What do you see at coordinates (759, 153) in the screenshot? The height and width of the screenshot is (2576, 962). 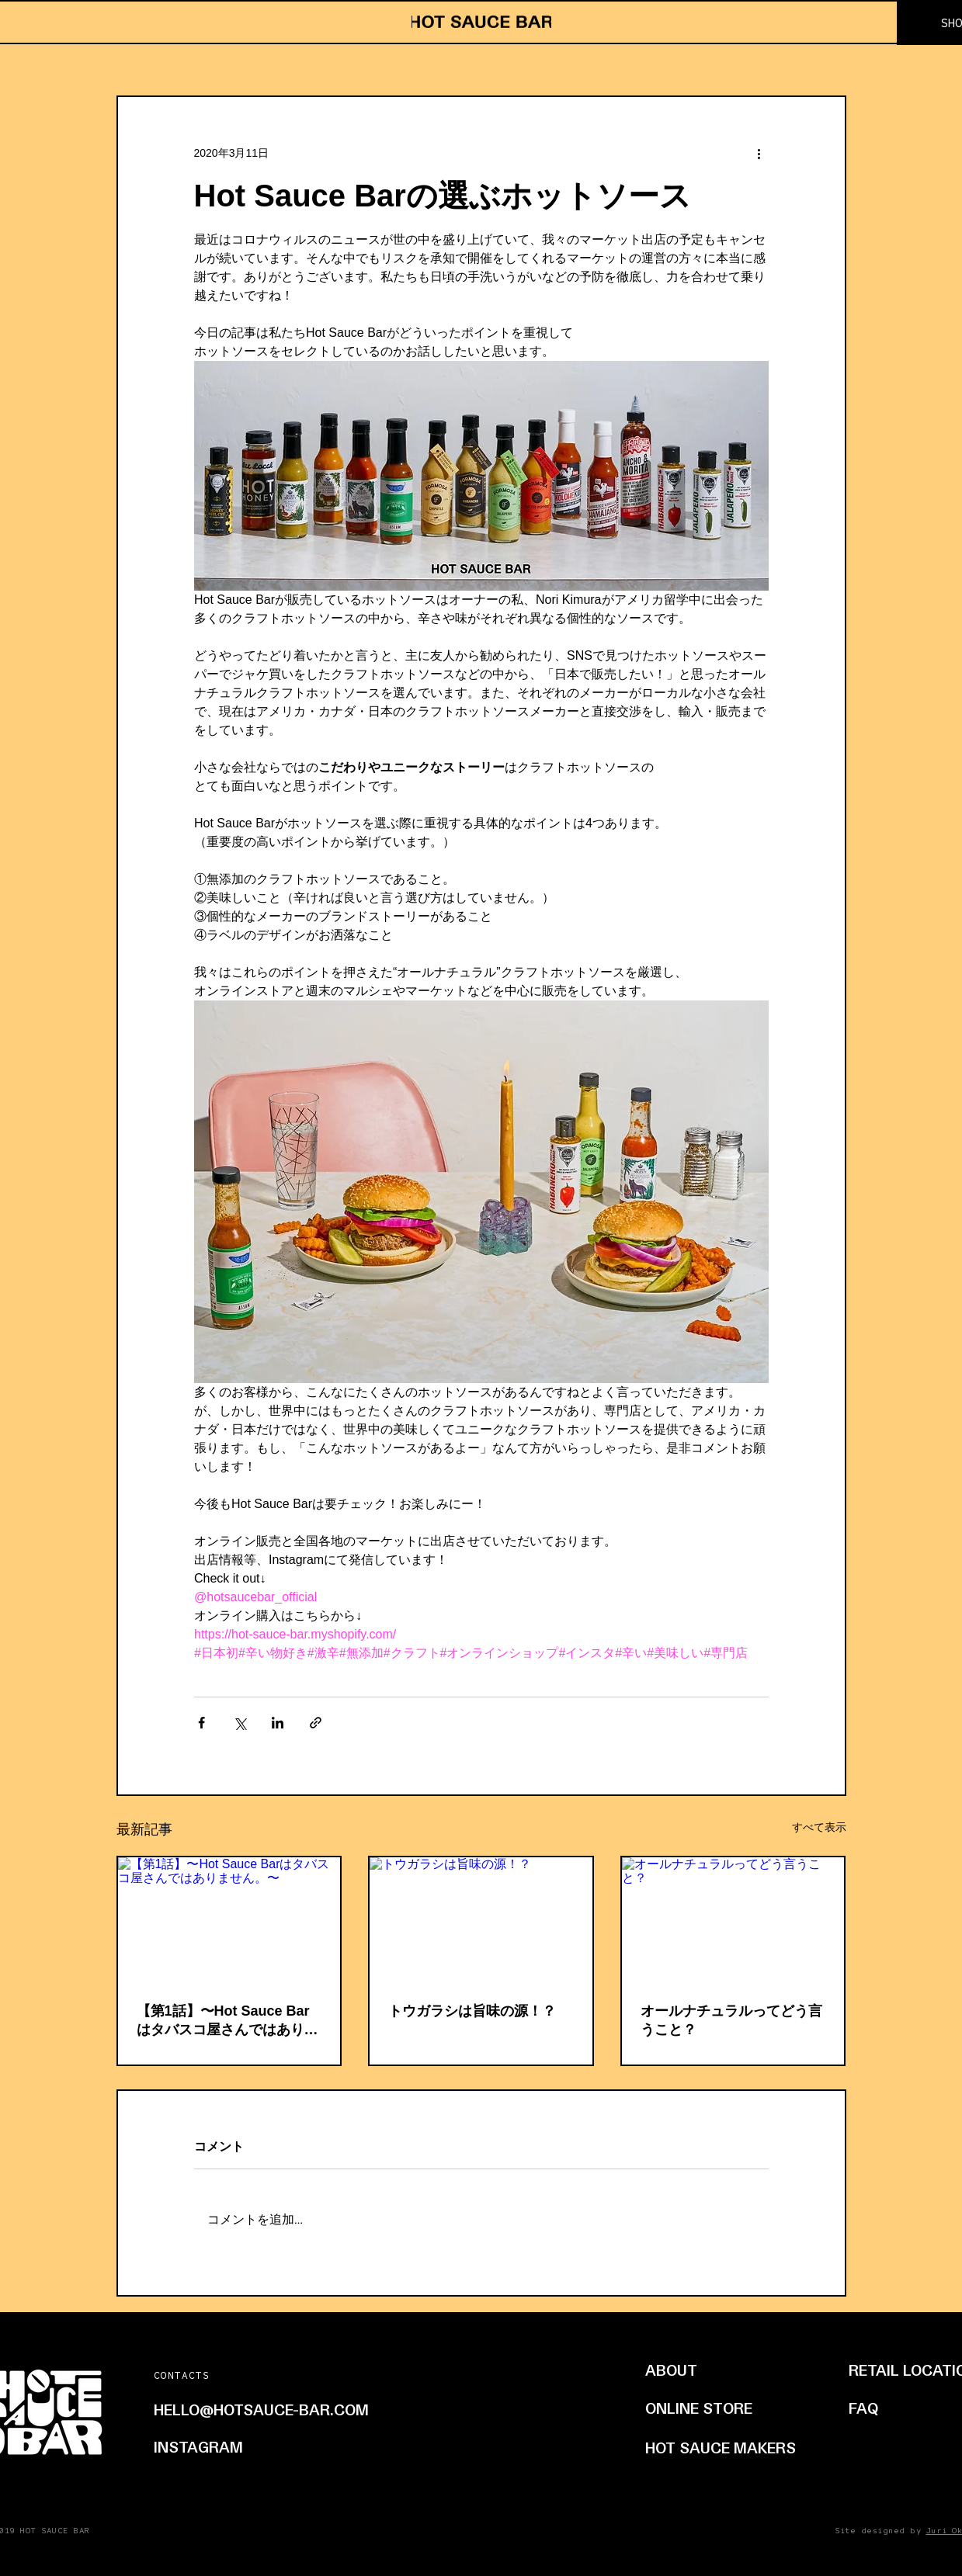 I see `[その他のアクション]` at bounding box center [759, 153].